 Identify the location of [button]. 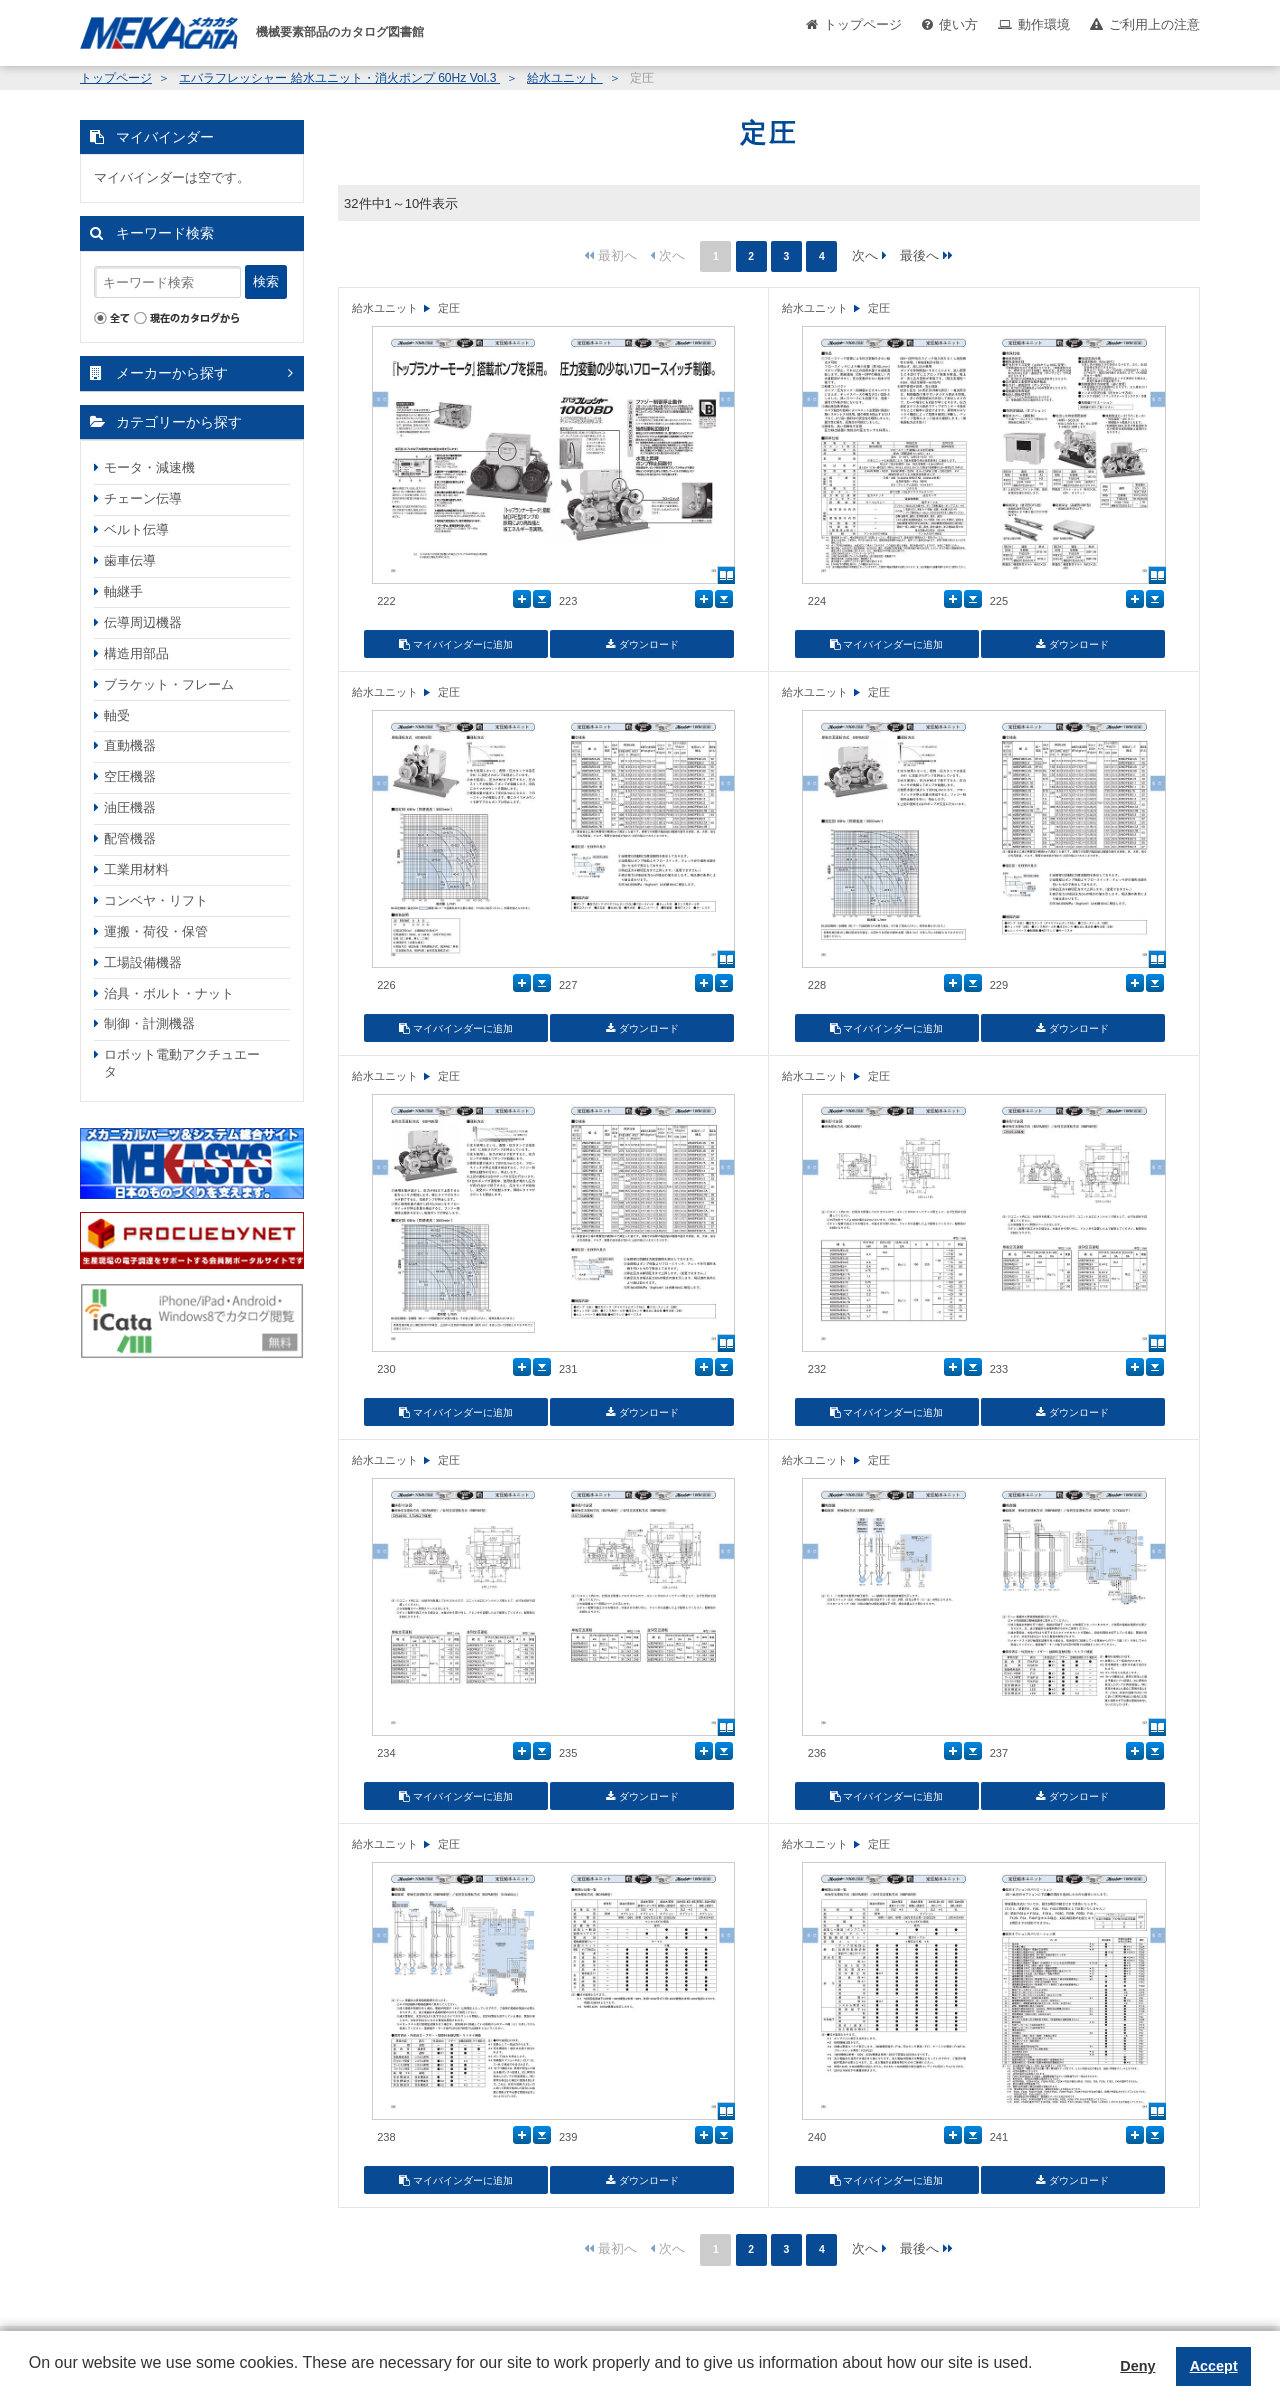
(32, 2378).